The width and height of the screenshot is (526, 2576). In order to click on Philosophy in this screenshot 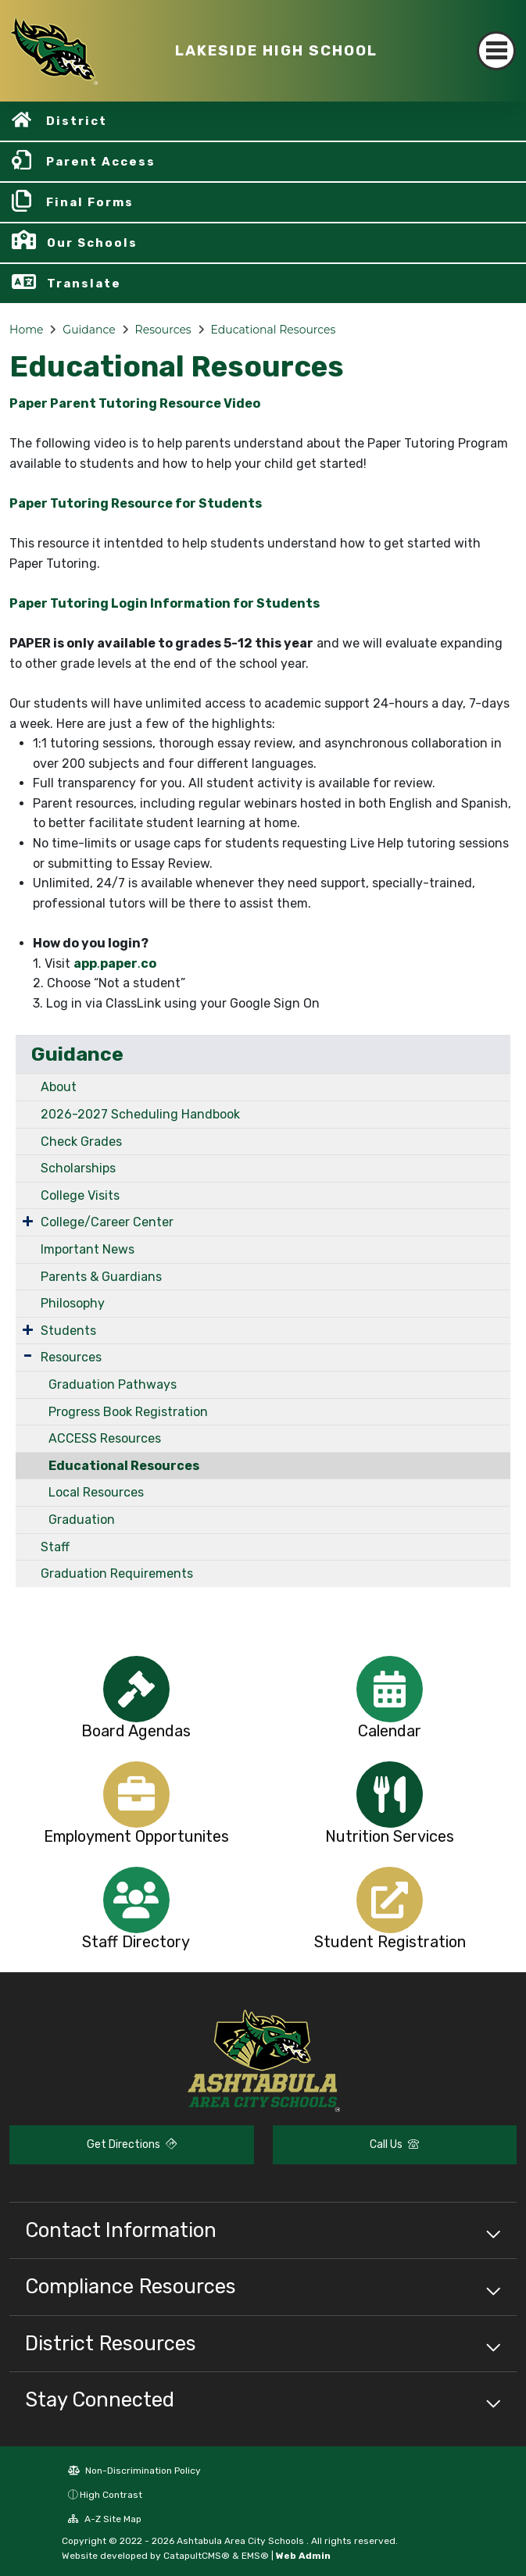, I will do `click(73, 1303)`.